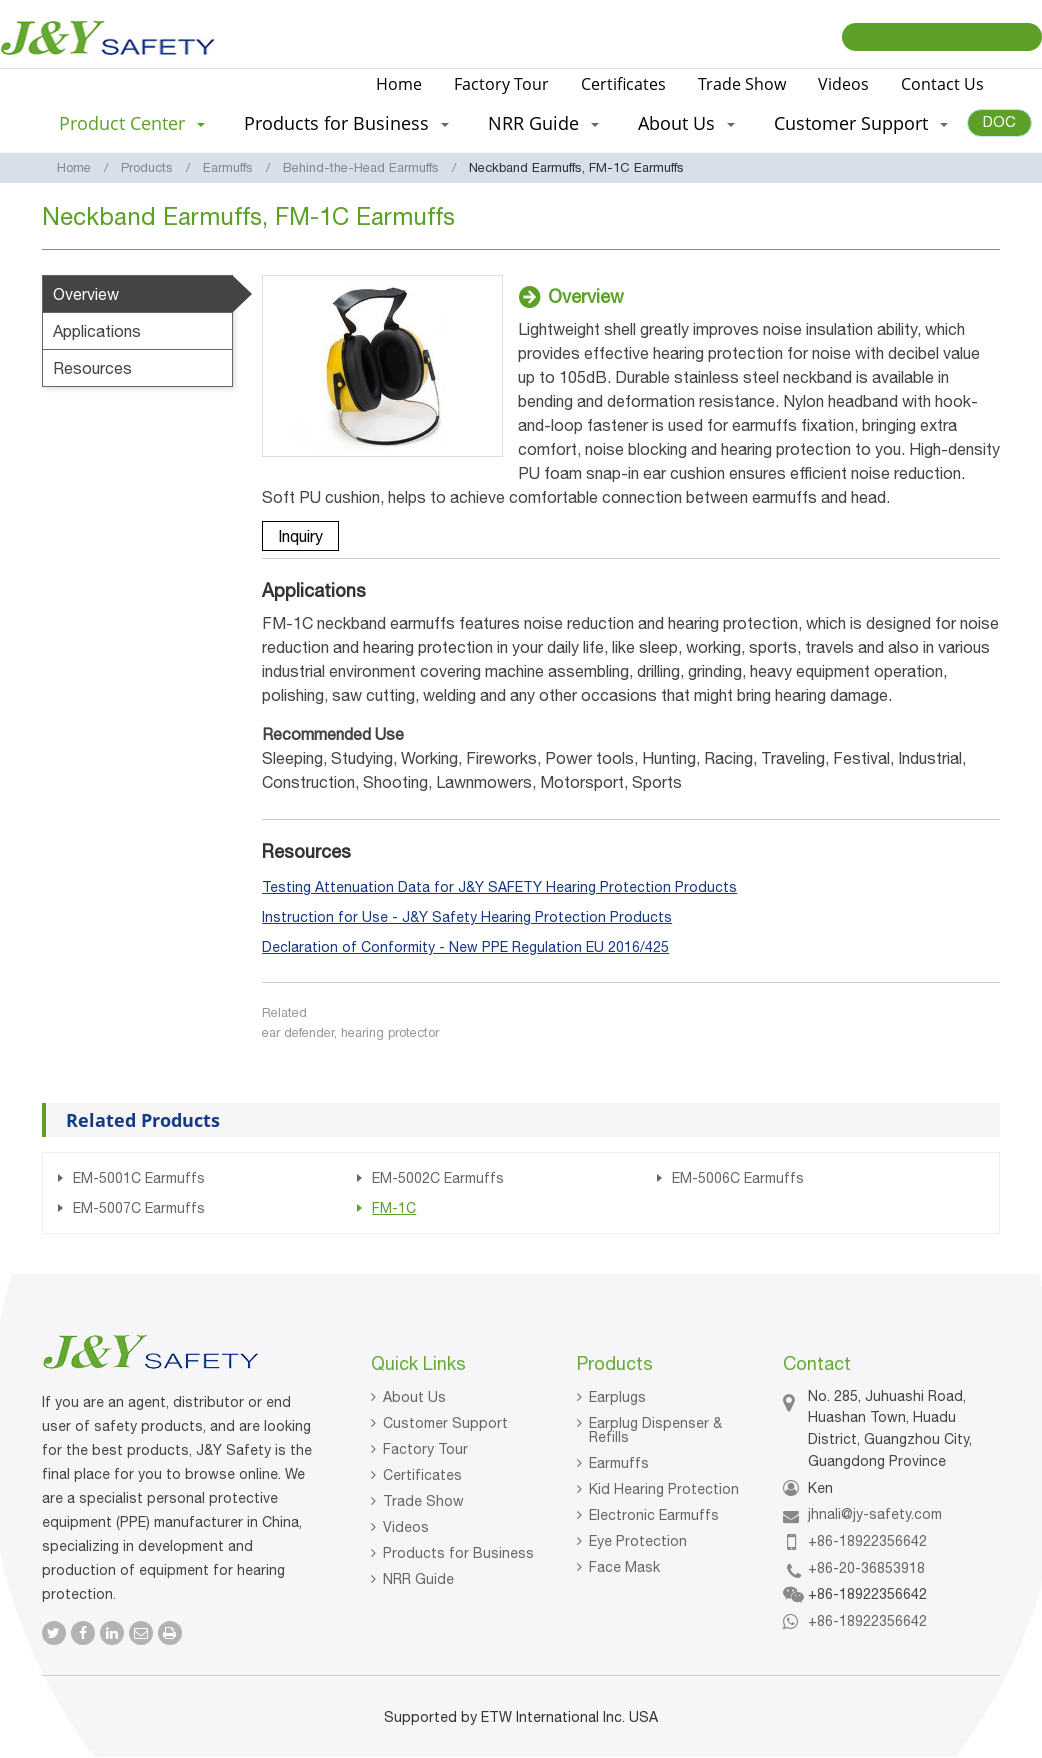 This screenshot has height=1758, width=1042. What do you see at coordinates (638, 1541) in the screenshot?
I see `Eye Protection` at bounding box center [638, 1541].